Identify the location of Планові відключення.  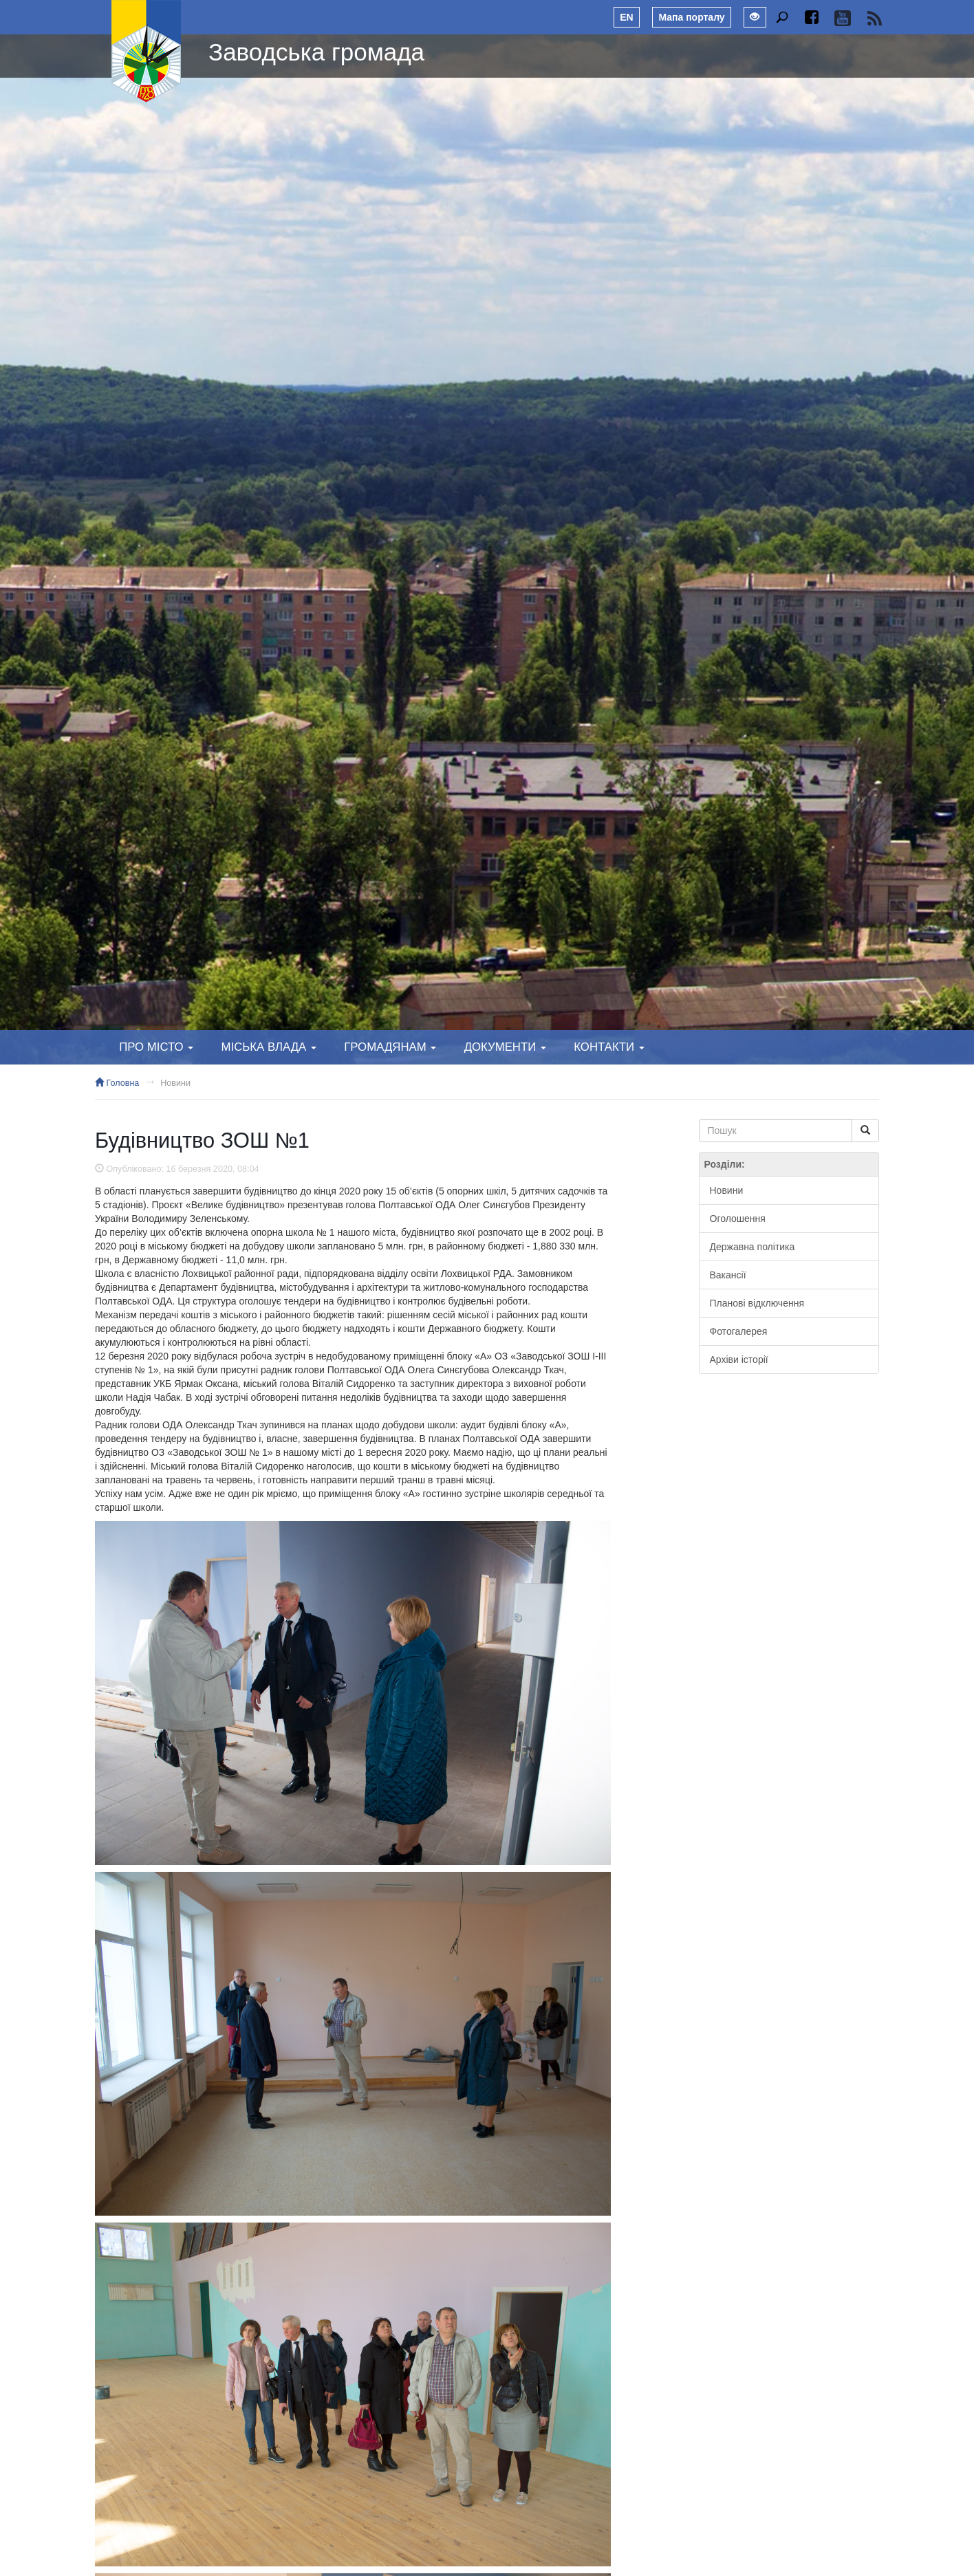
(757, 1303).